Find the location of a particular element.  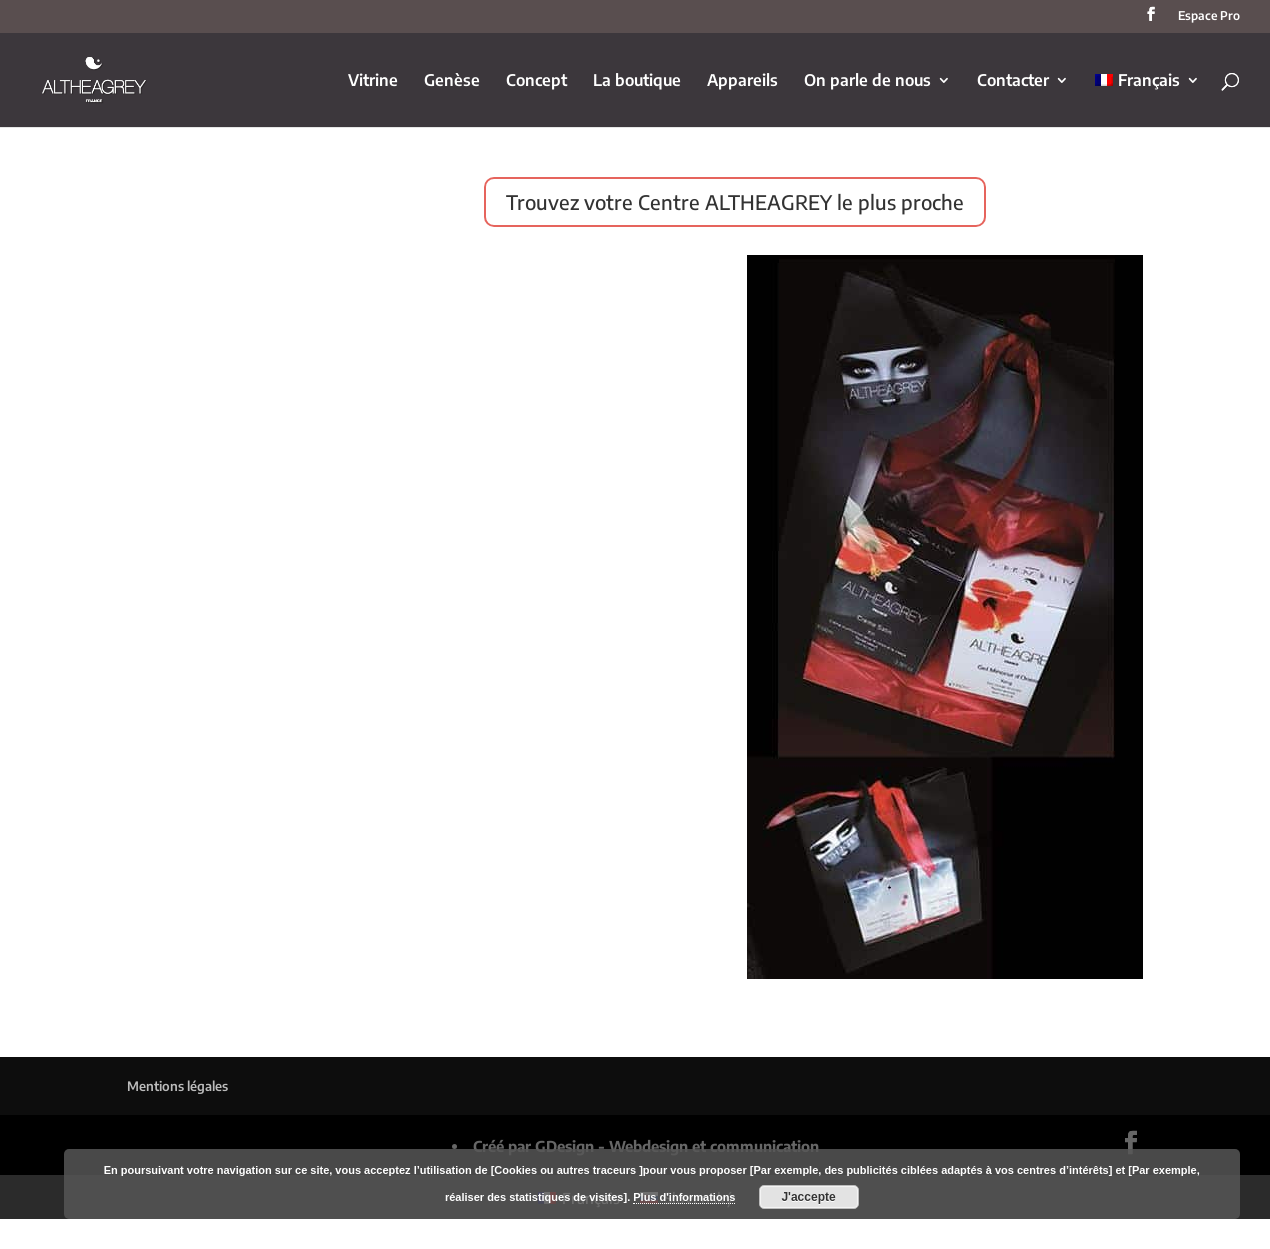

Appareils is located at coordinates (742, 81).